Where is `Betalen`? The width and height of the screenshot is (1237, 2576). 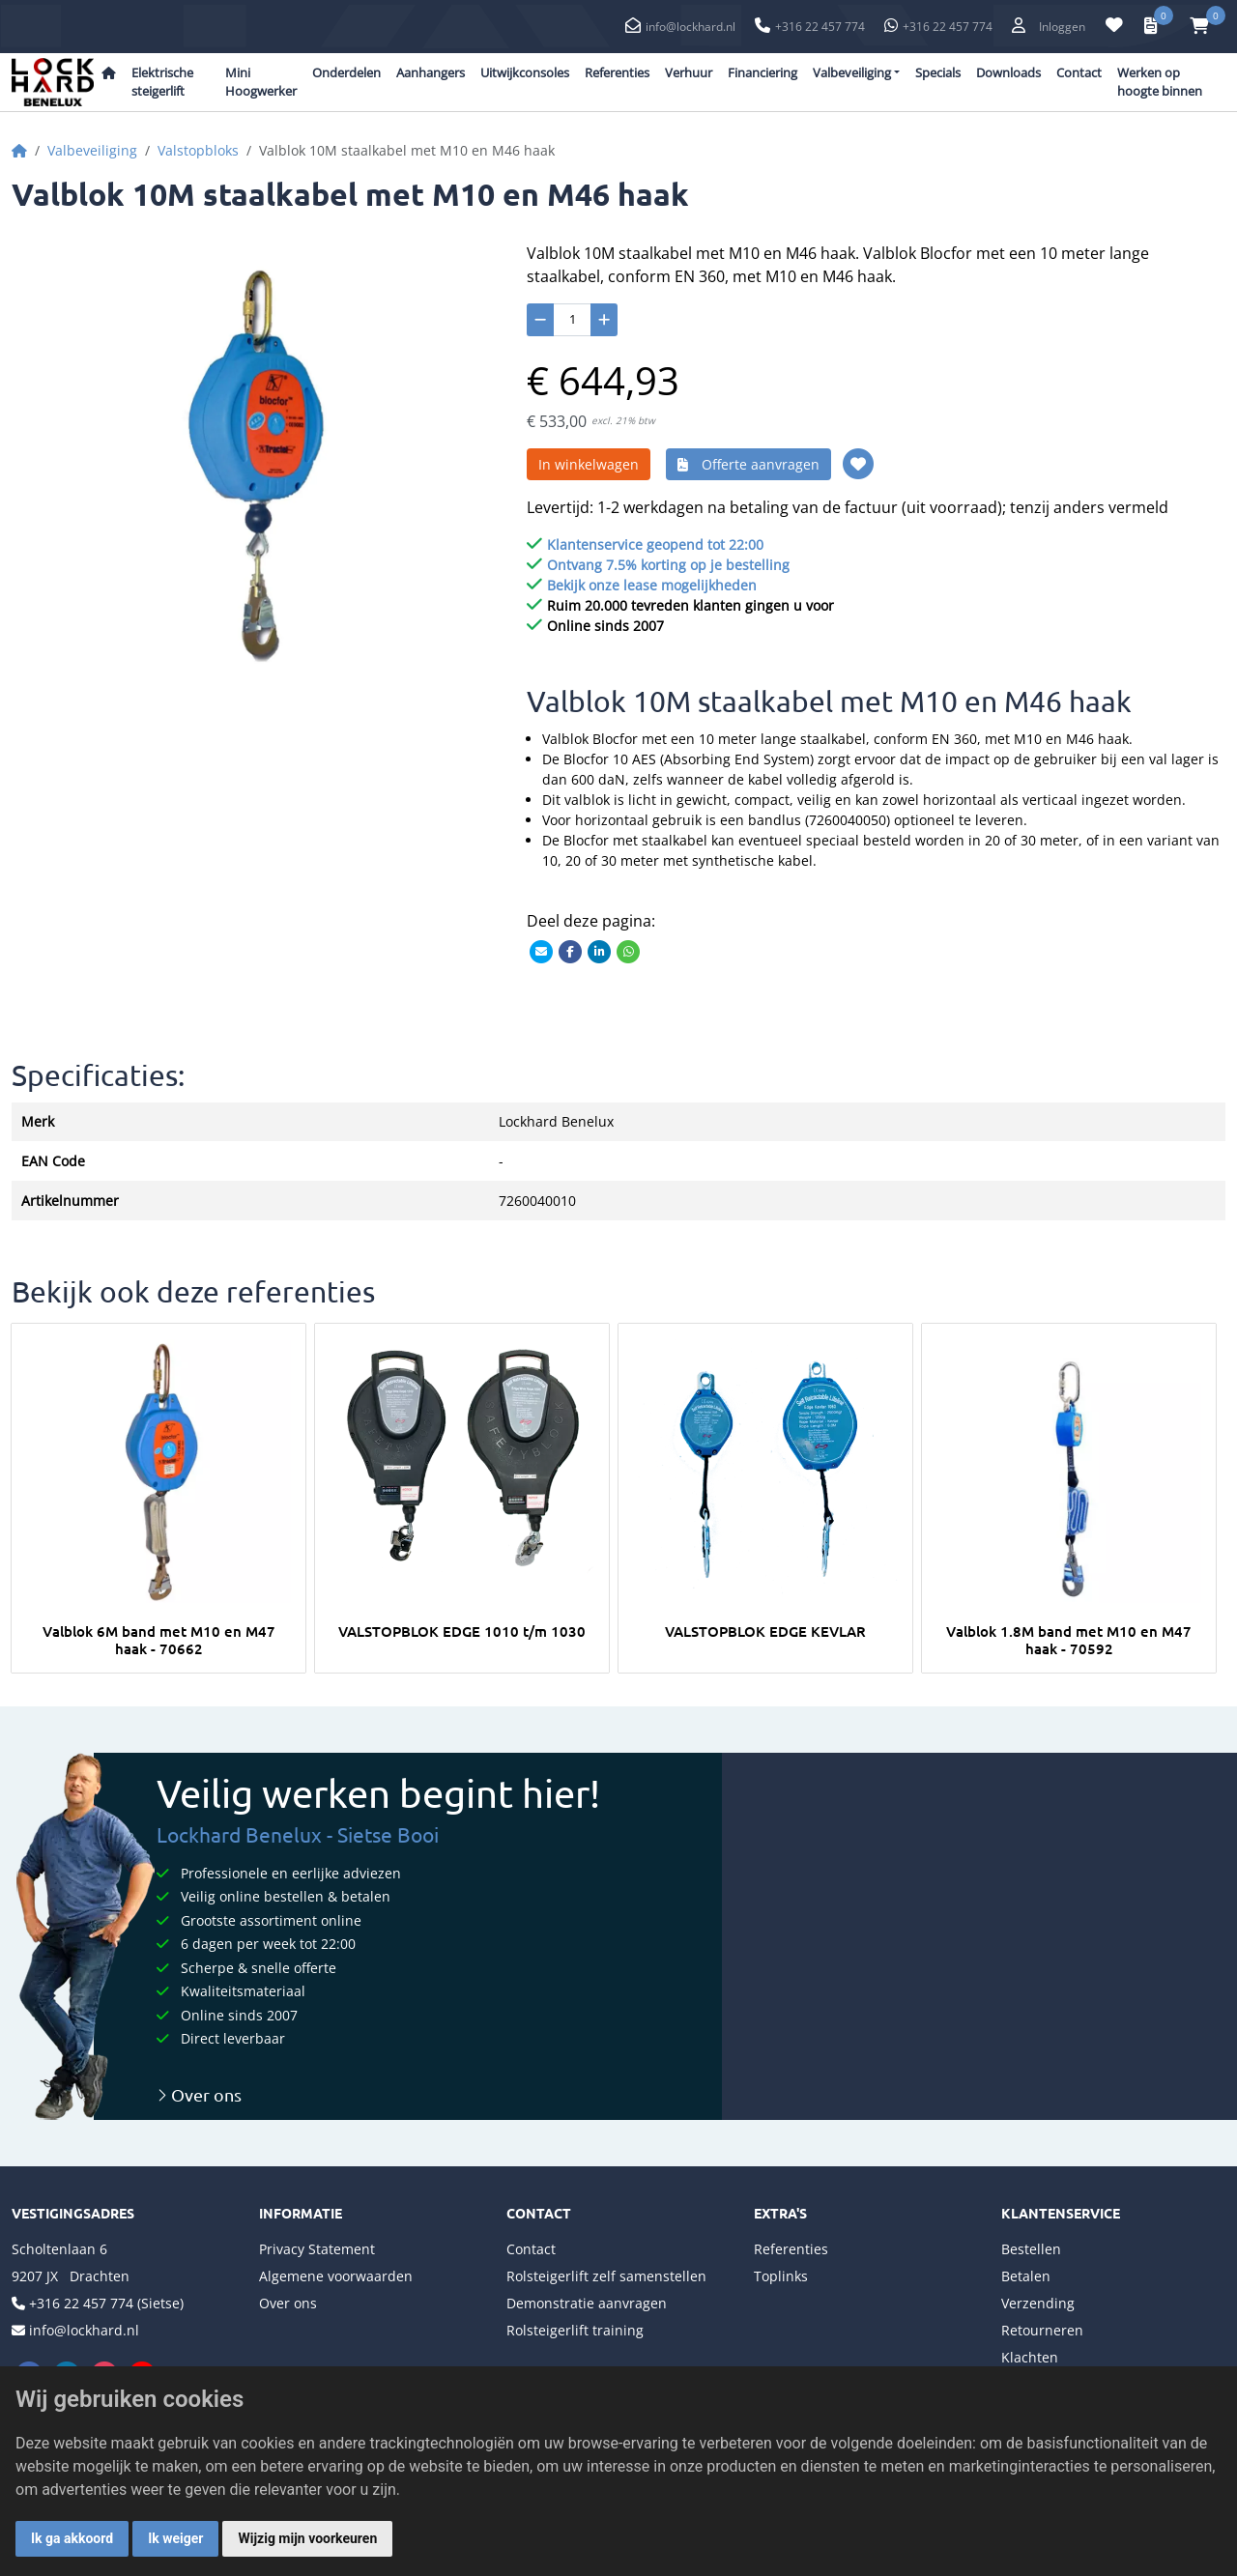 Betalen is located at coordinates (1025, 2276).